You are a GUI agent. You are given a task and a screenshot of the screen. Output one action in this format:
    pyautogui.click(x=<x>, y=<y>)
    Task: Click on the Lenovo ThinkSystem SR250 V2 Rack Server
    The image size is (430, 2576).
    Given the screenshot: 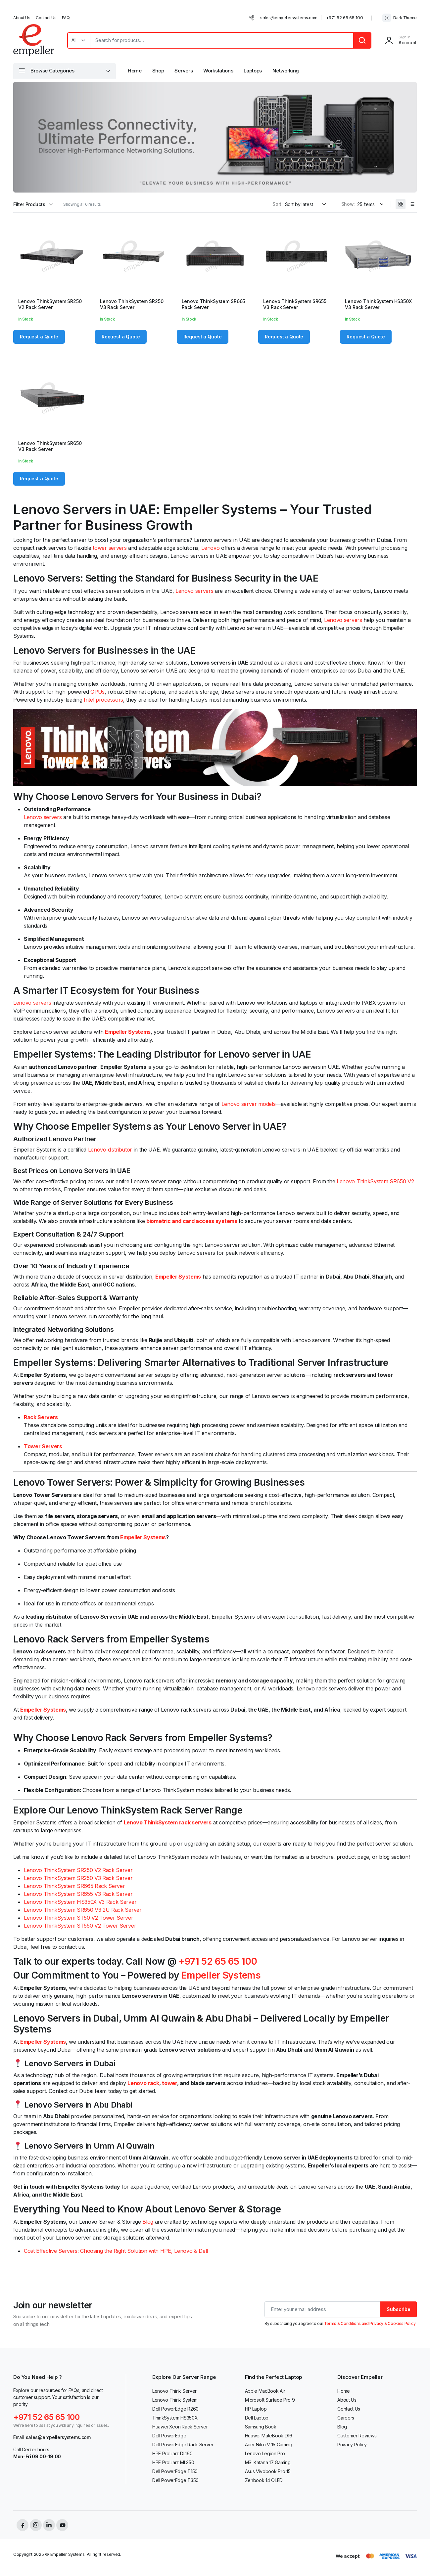 What is the action you would take?
    pyautogui.click(x=50, y=304)
    